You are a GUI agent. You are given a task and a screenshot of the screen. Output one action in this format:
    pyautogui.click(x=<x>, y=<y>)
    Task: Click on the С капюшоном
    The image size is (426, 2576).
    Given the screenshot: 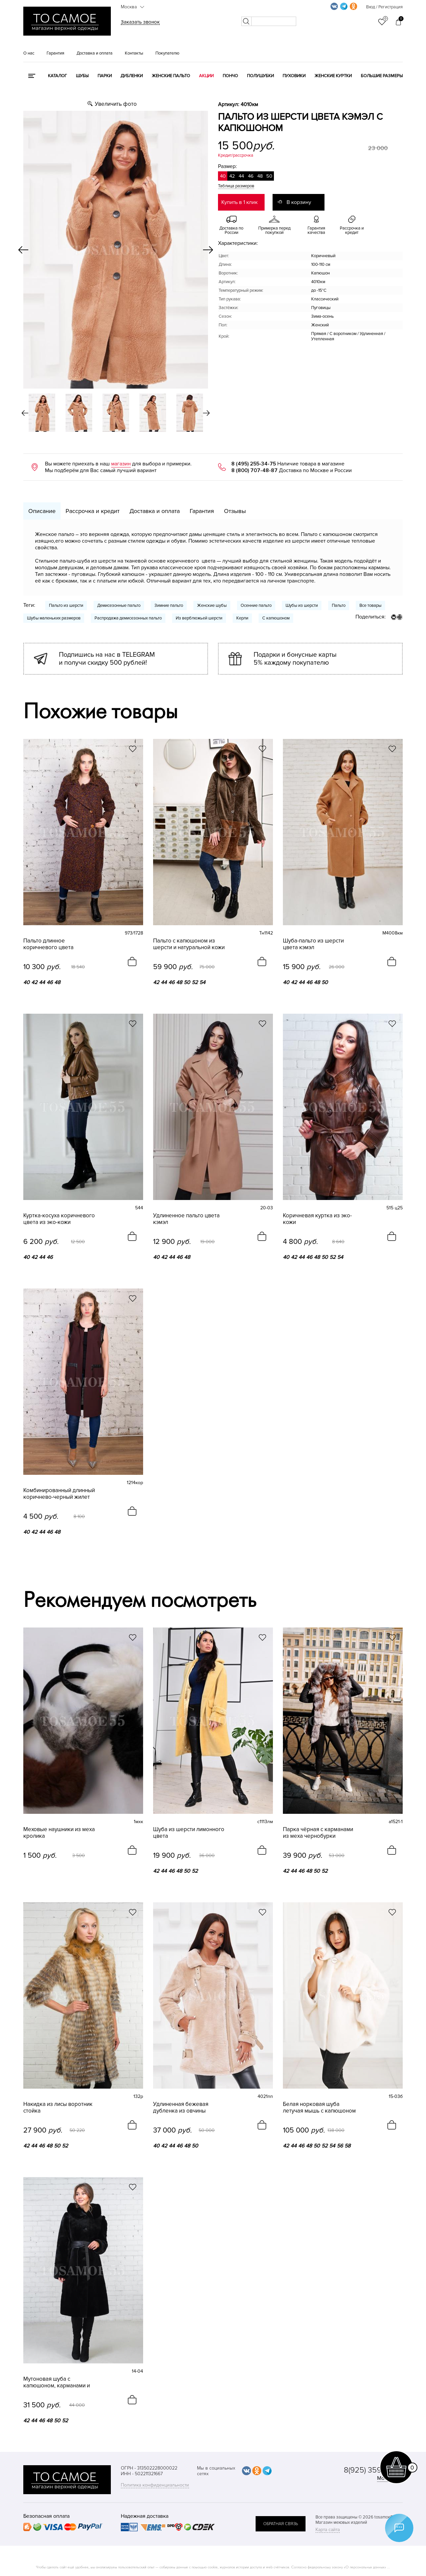 What is the action you would take?
    pyautogui.click(x=276, y=618)
    